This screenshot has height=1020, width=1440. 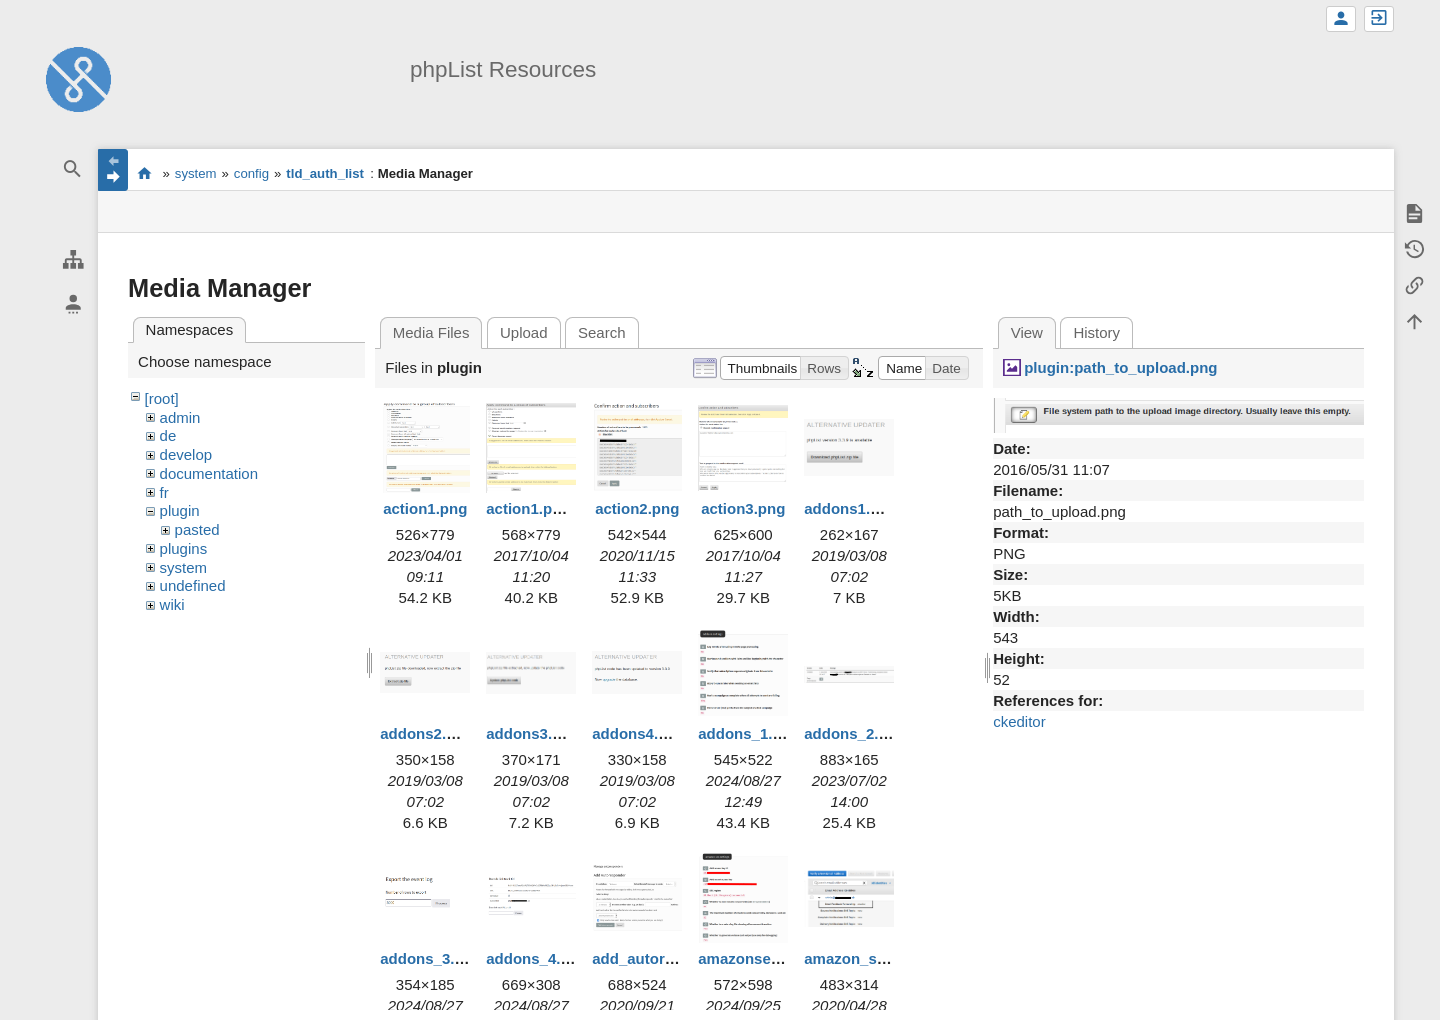 I want to click on tld_auth_list, so click(x=325, y=173).